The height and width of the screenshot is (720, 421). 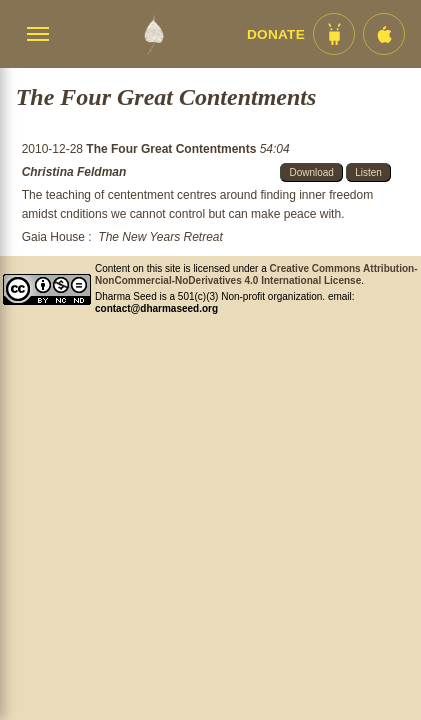 What do you see at coordinates (334, 34) in the screenshot?
I see `[Android App im Play Store]` at bounding box center [334, 34].